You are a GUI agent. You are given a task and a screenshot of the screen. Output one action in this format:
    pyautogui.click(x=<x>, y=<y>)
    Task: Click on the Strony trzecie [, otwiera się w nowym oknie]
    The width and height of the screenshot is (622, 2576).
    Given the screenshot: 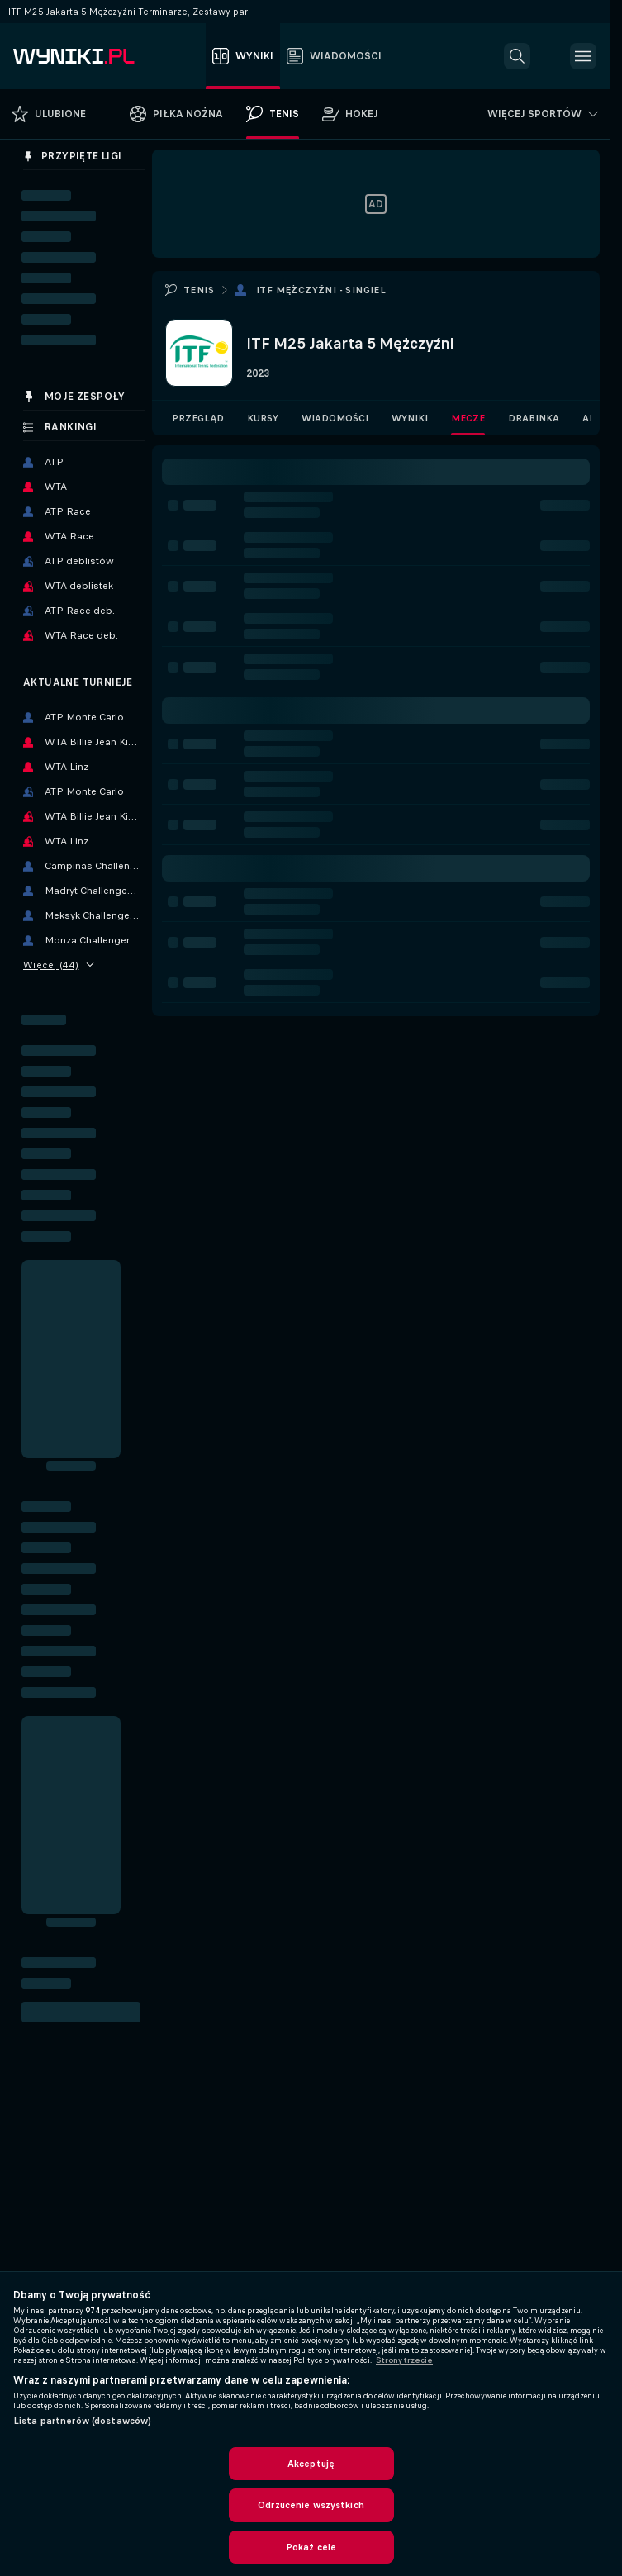 What is the action you would take?
    pyautogui.click(x=404, y=2360)
    